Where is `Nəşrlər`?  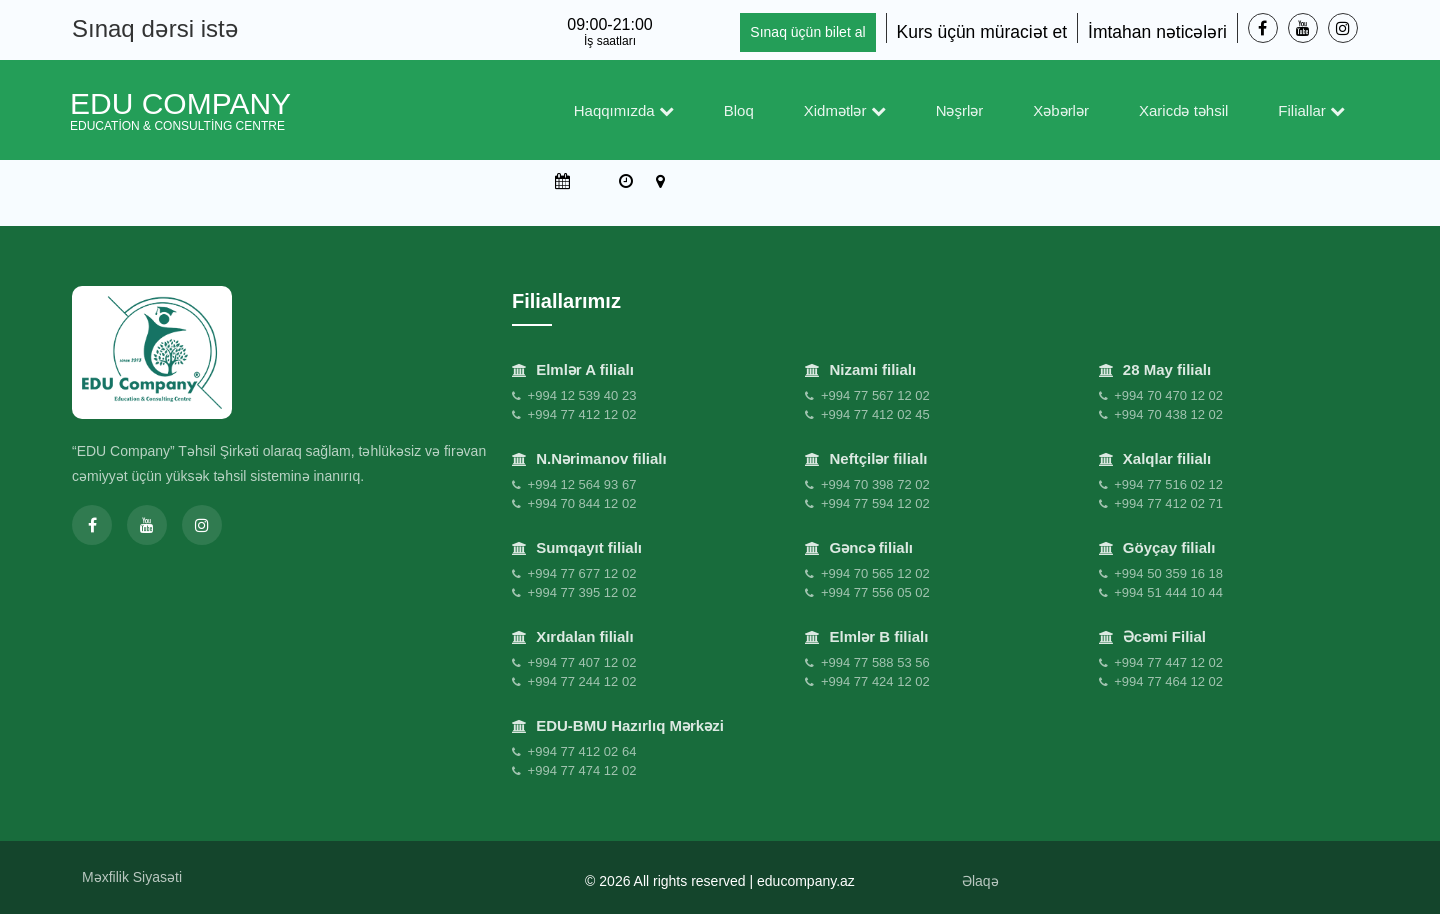 Nəşrlər is located at coordinates (960, 110).